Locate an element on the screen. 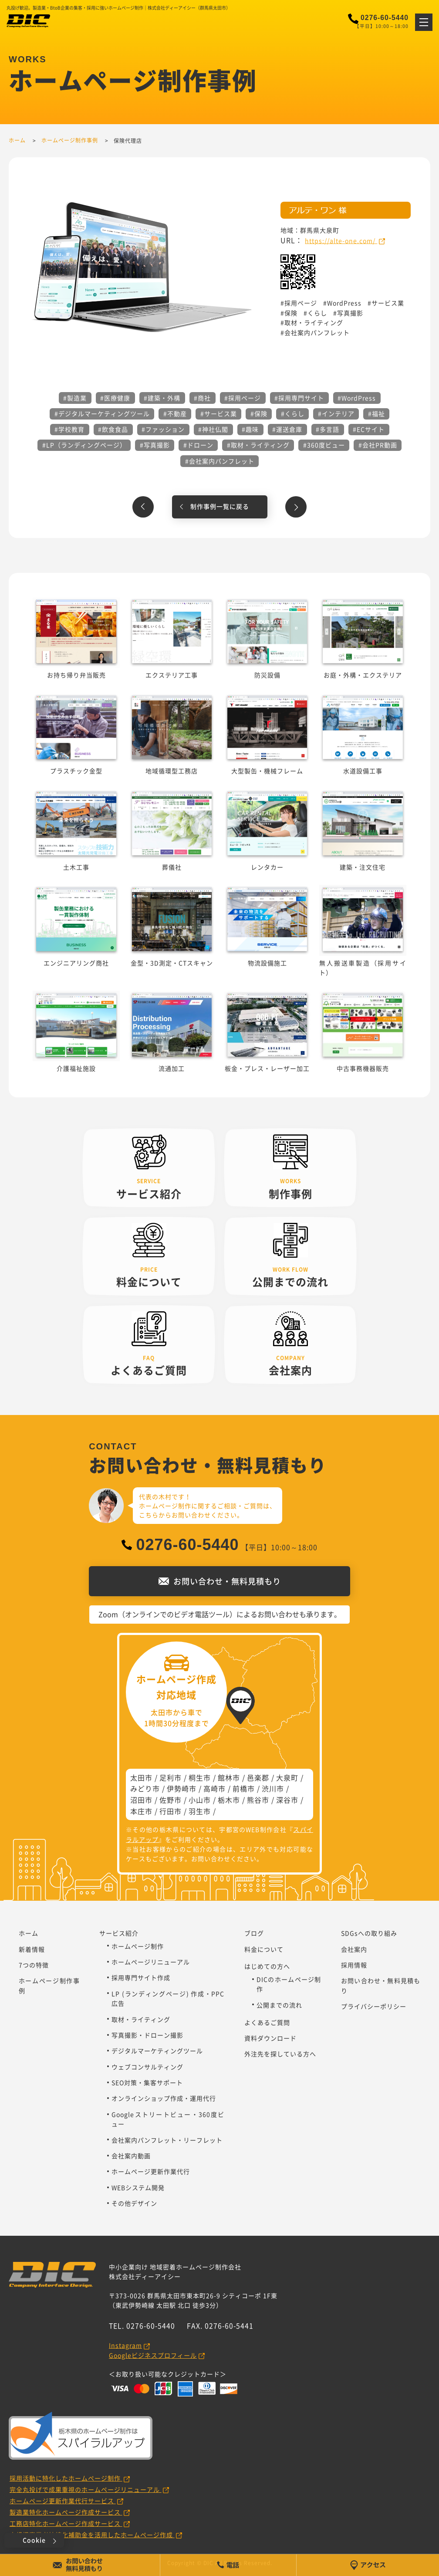 This screenshot has height=2576, width=439. 前橋市 is located at coordinates (244, 1788).